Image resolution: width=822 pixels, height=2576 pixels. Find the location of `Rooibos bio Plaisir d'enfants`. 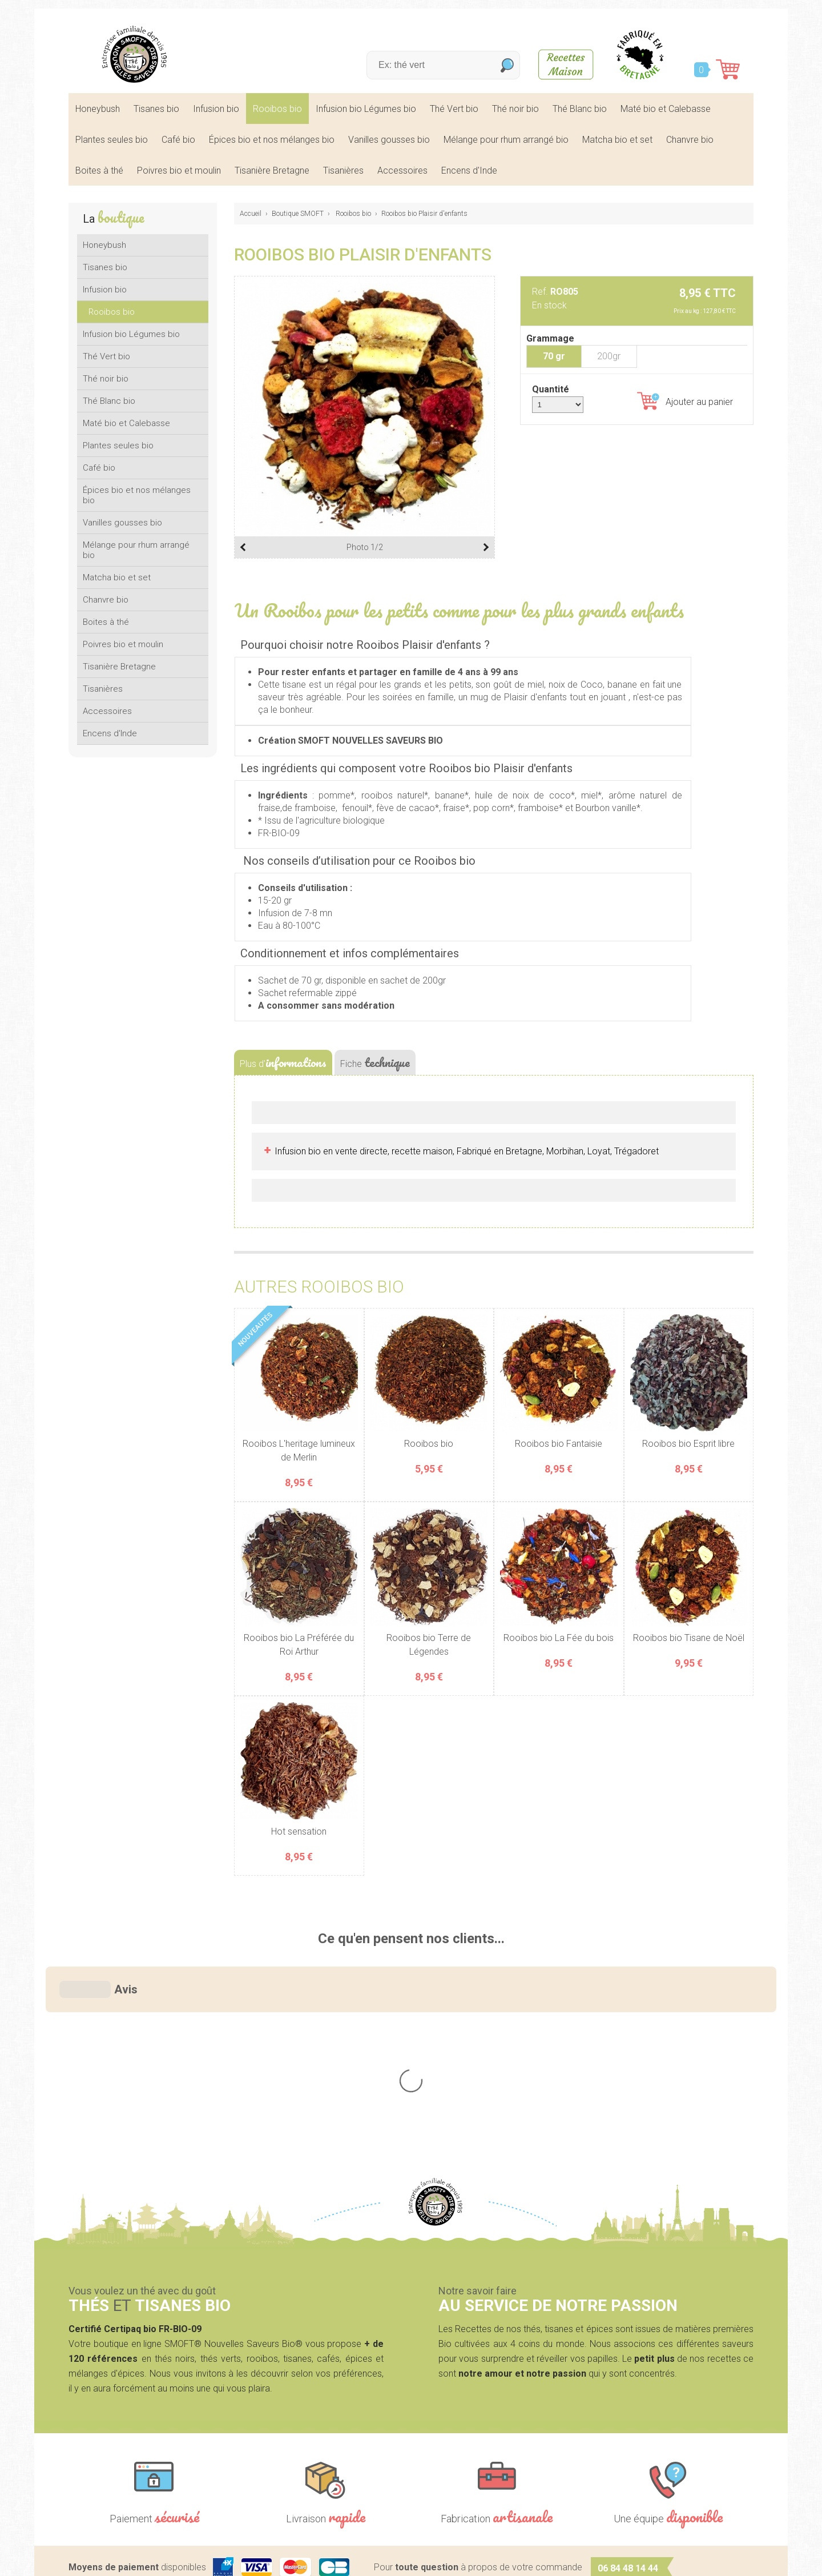

Rooibos bio Plaisir d'enfants is located at coordinates (424, 214).